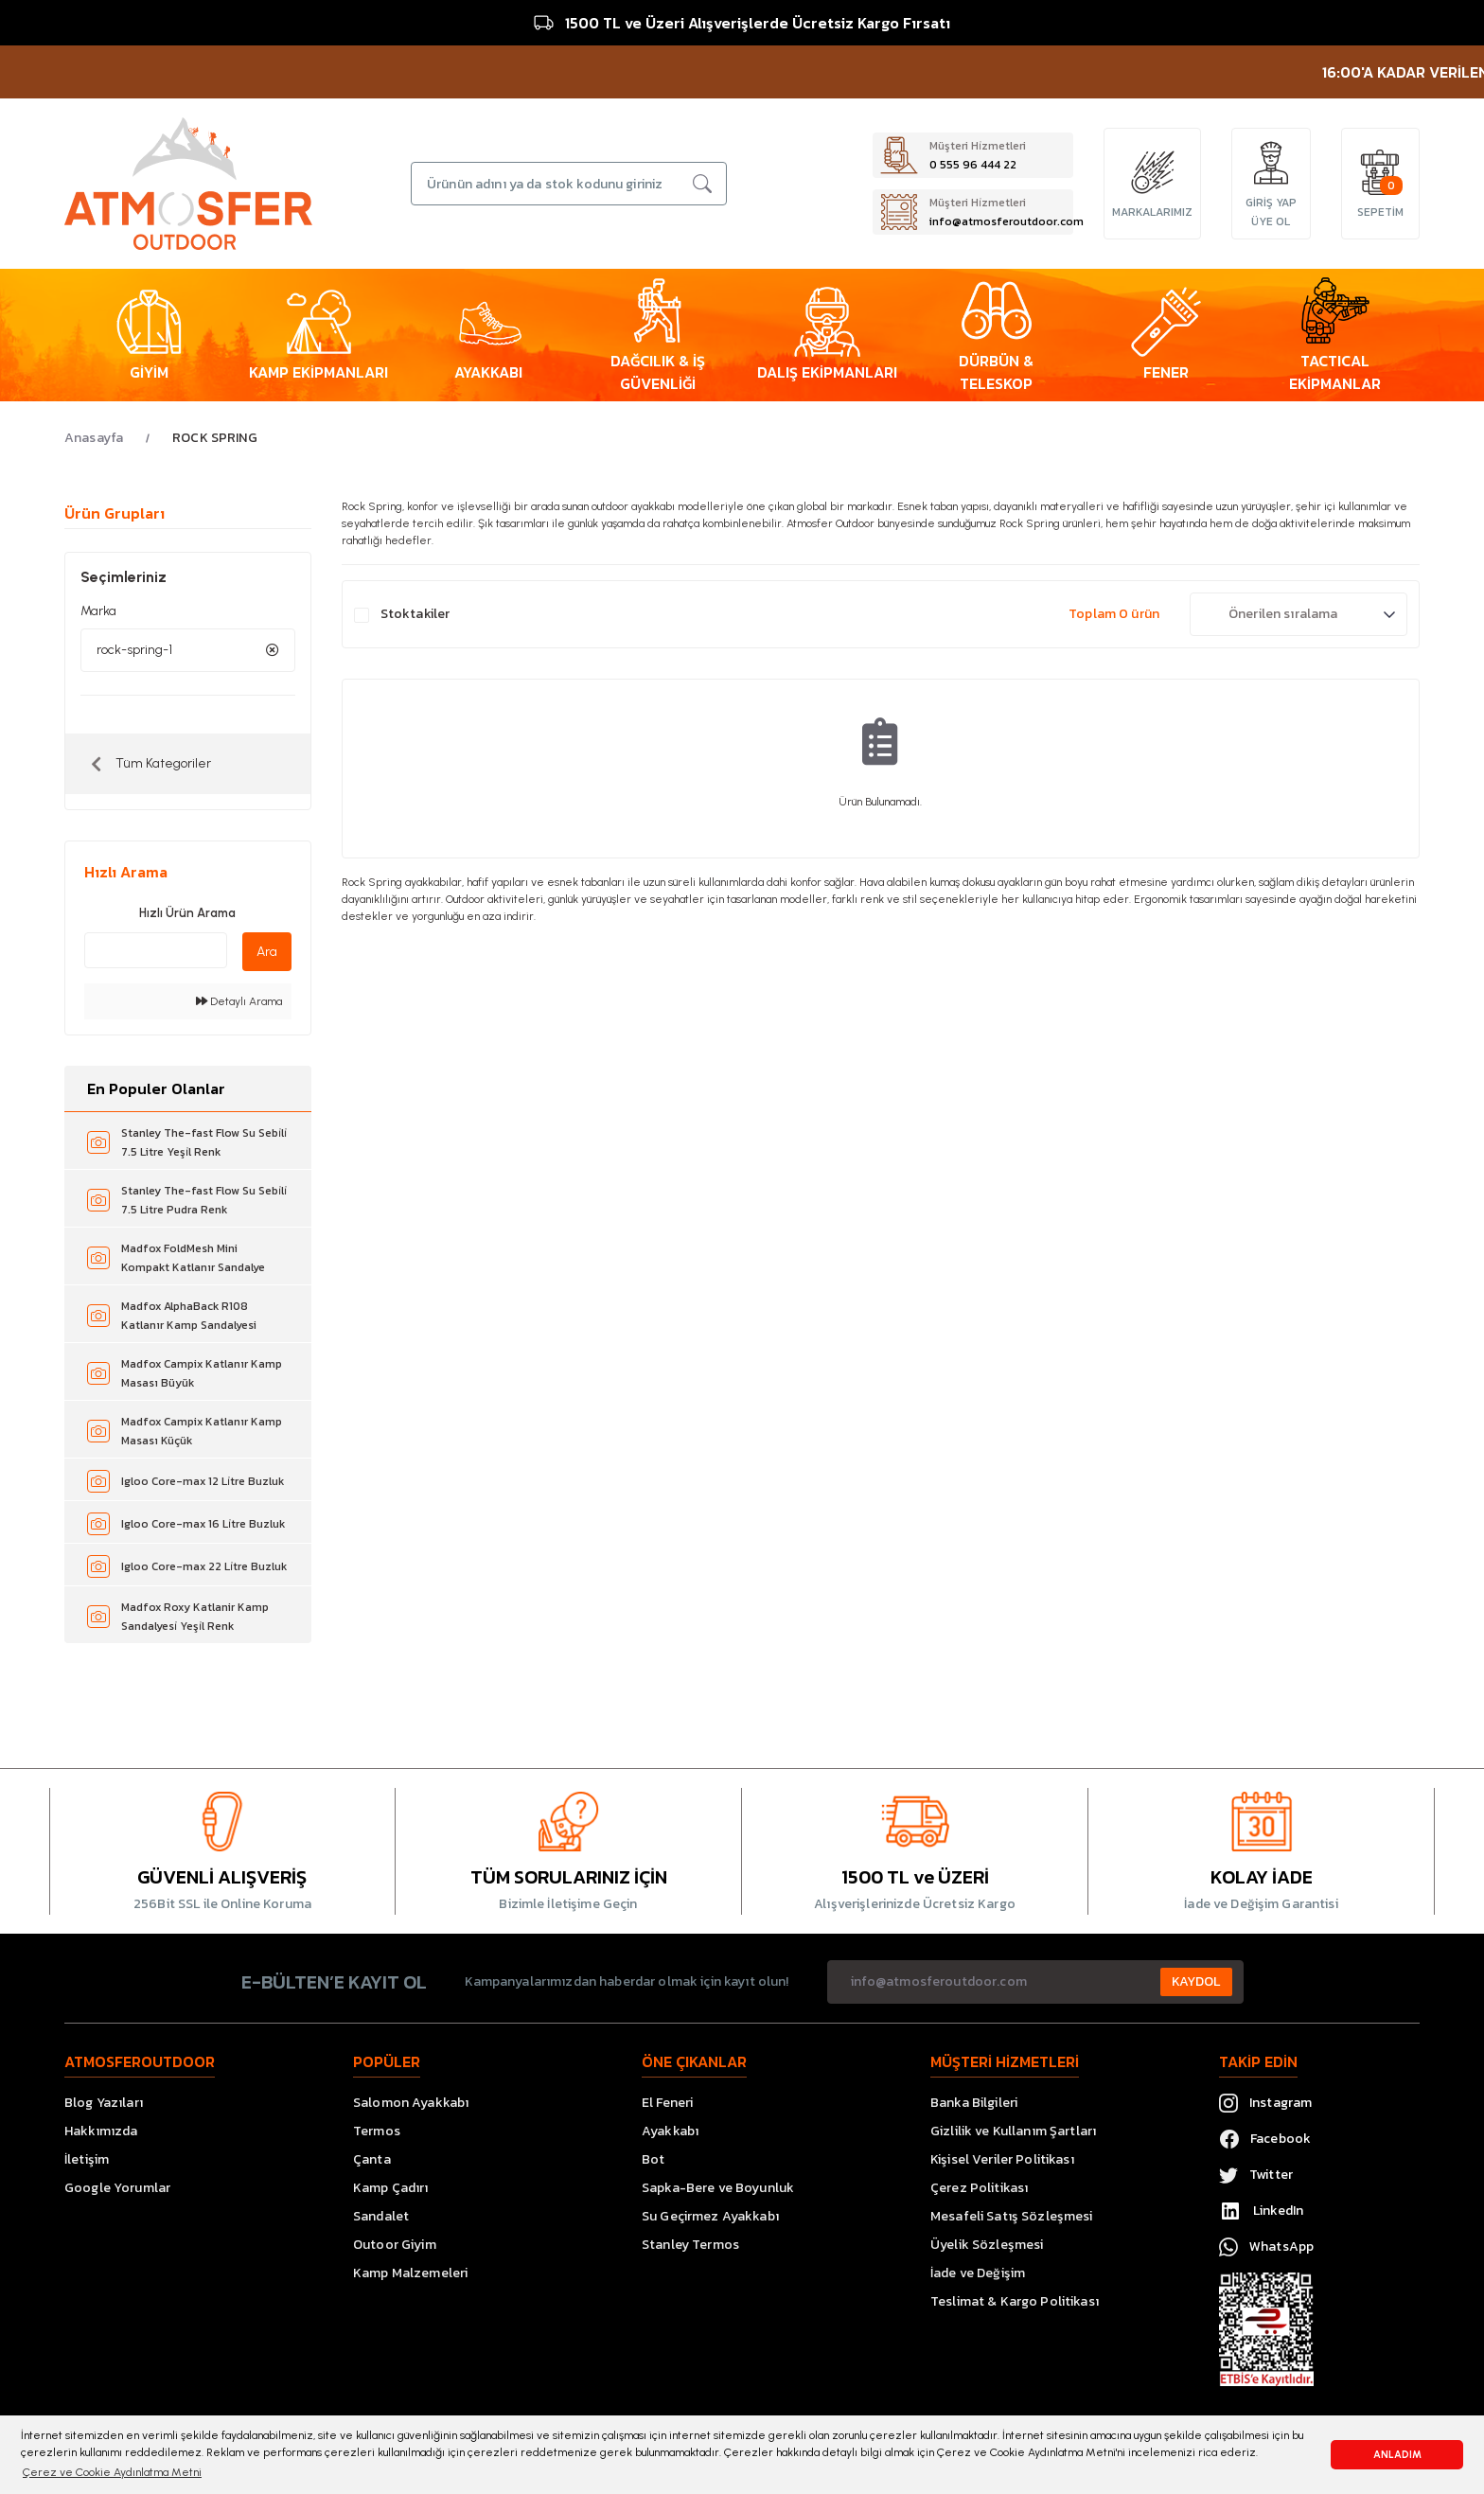  I want to click on GİRİŞ YAP [Member Login], so click(1271, 202).